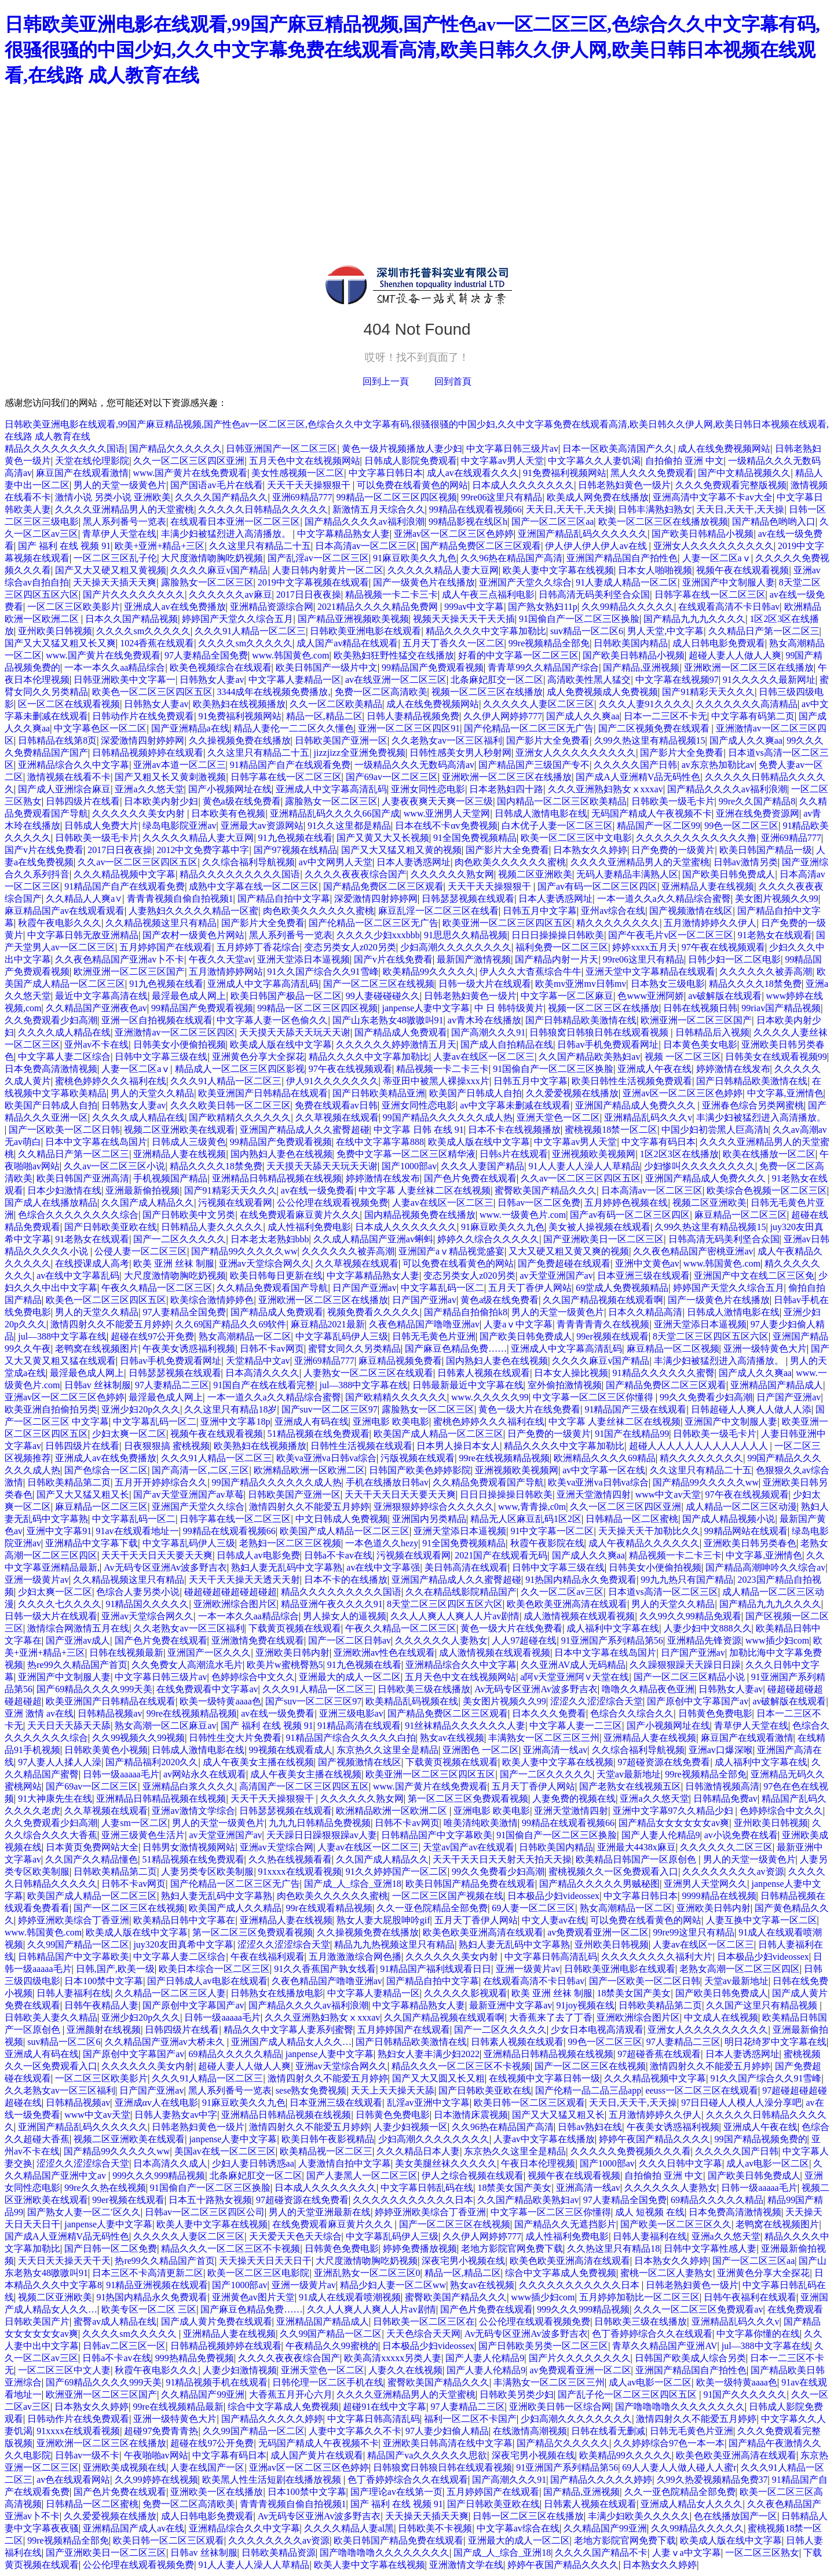 The width and height of the screenshot is (834, 2576). Describe the element at coordinates (258, 2273) in the screenshot. I see `欧美一区二区三区电影院` at that location.